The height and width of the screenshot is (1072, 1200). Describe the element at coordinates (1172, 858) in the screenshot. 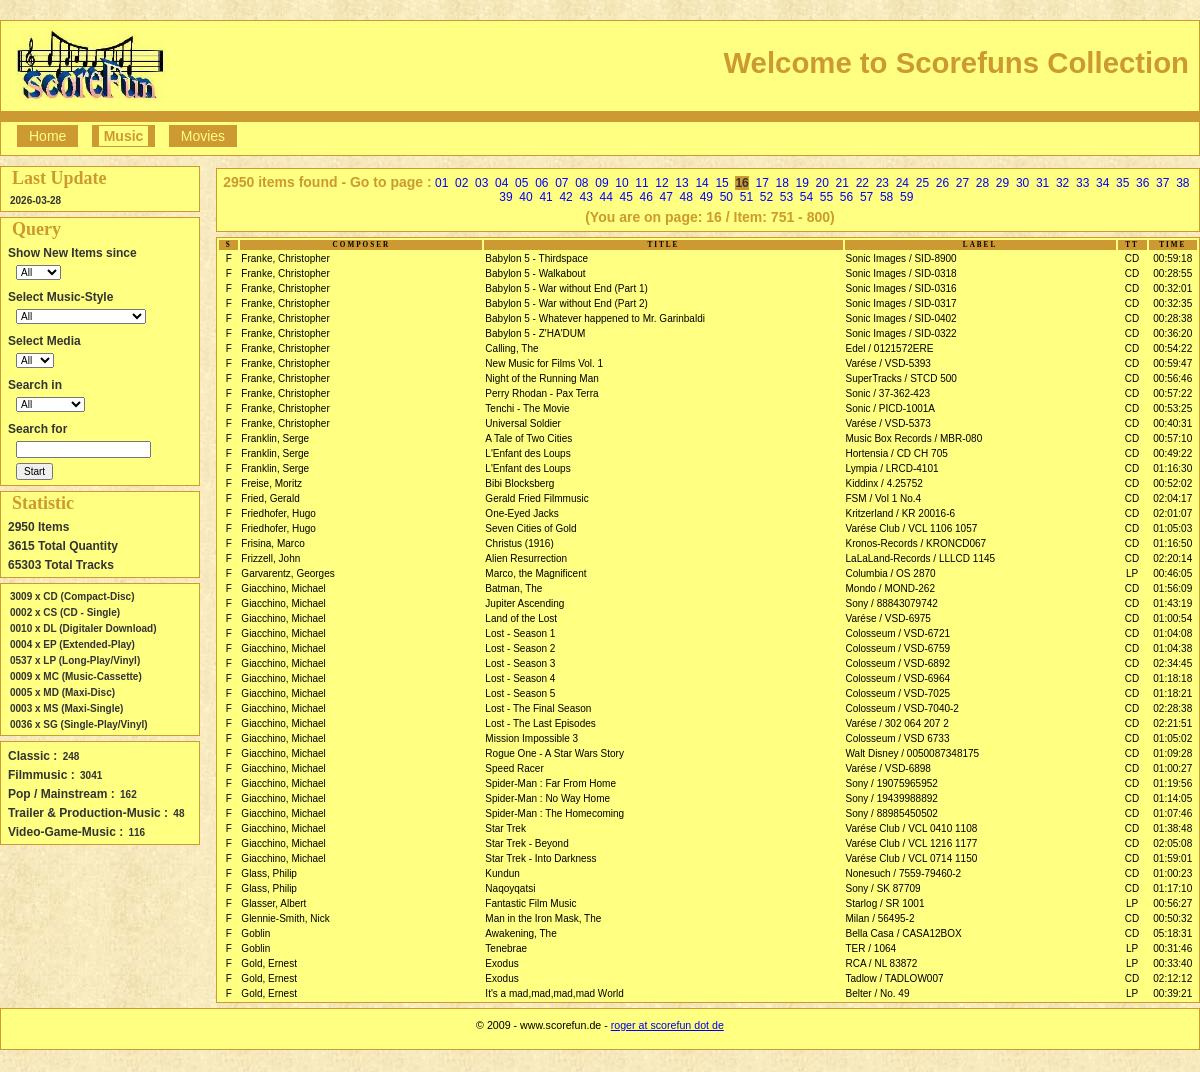

I see `01:59:01` at that location.